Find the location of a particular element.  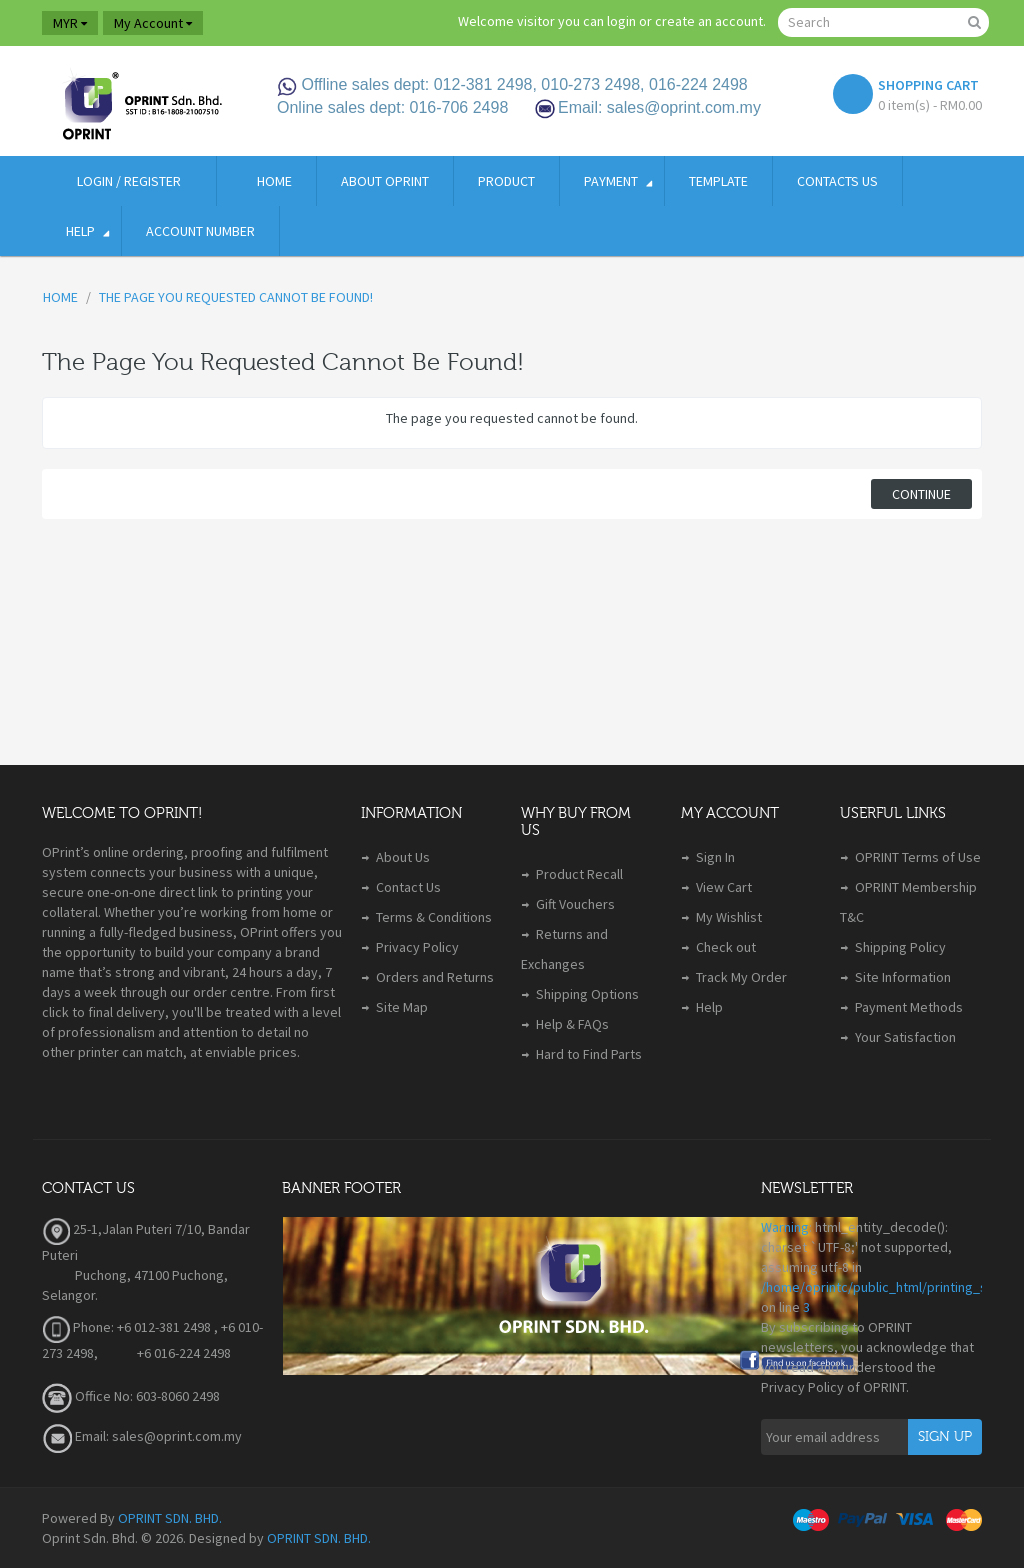

Continue is located at coordinates (921, 494).